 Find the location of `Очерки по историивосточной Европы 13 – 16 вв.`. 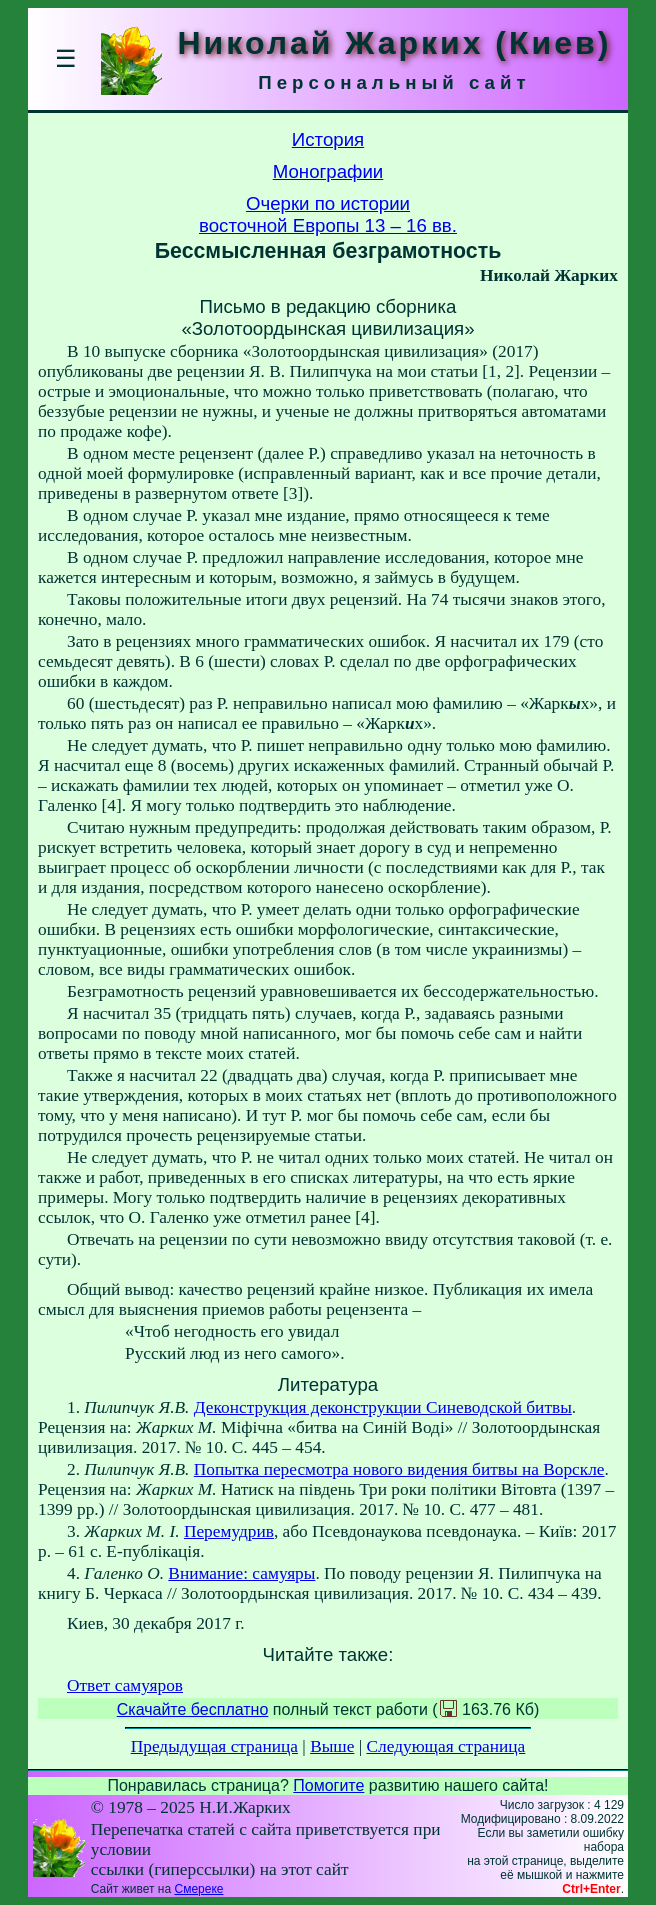

Очерки по историивосточной Европы 13 – 16 вв. is located at coordinates (328, 214).